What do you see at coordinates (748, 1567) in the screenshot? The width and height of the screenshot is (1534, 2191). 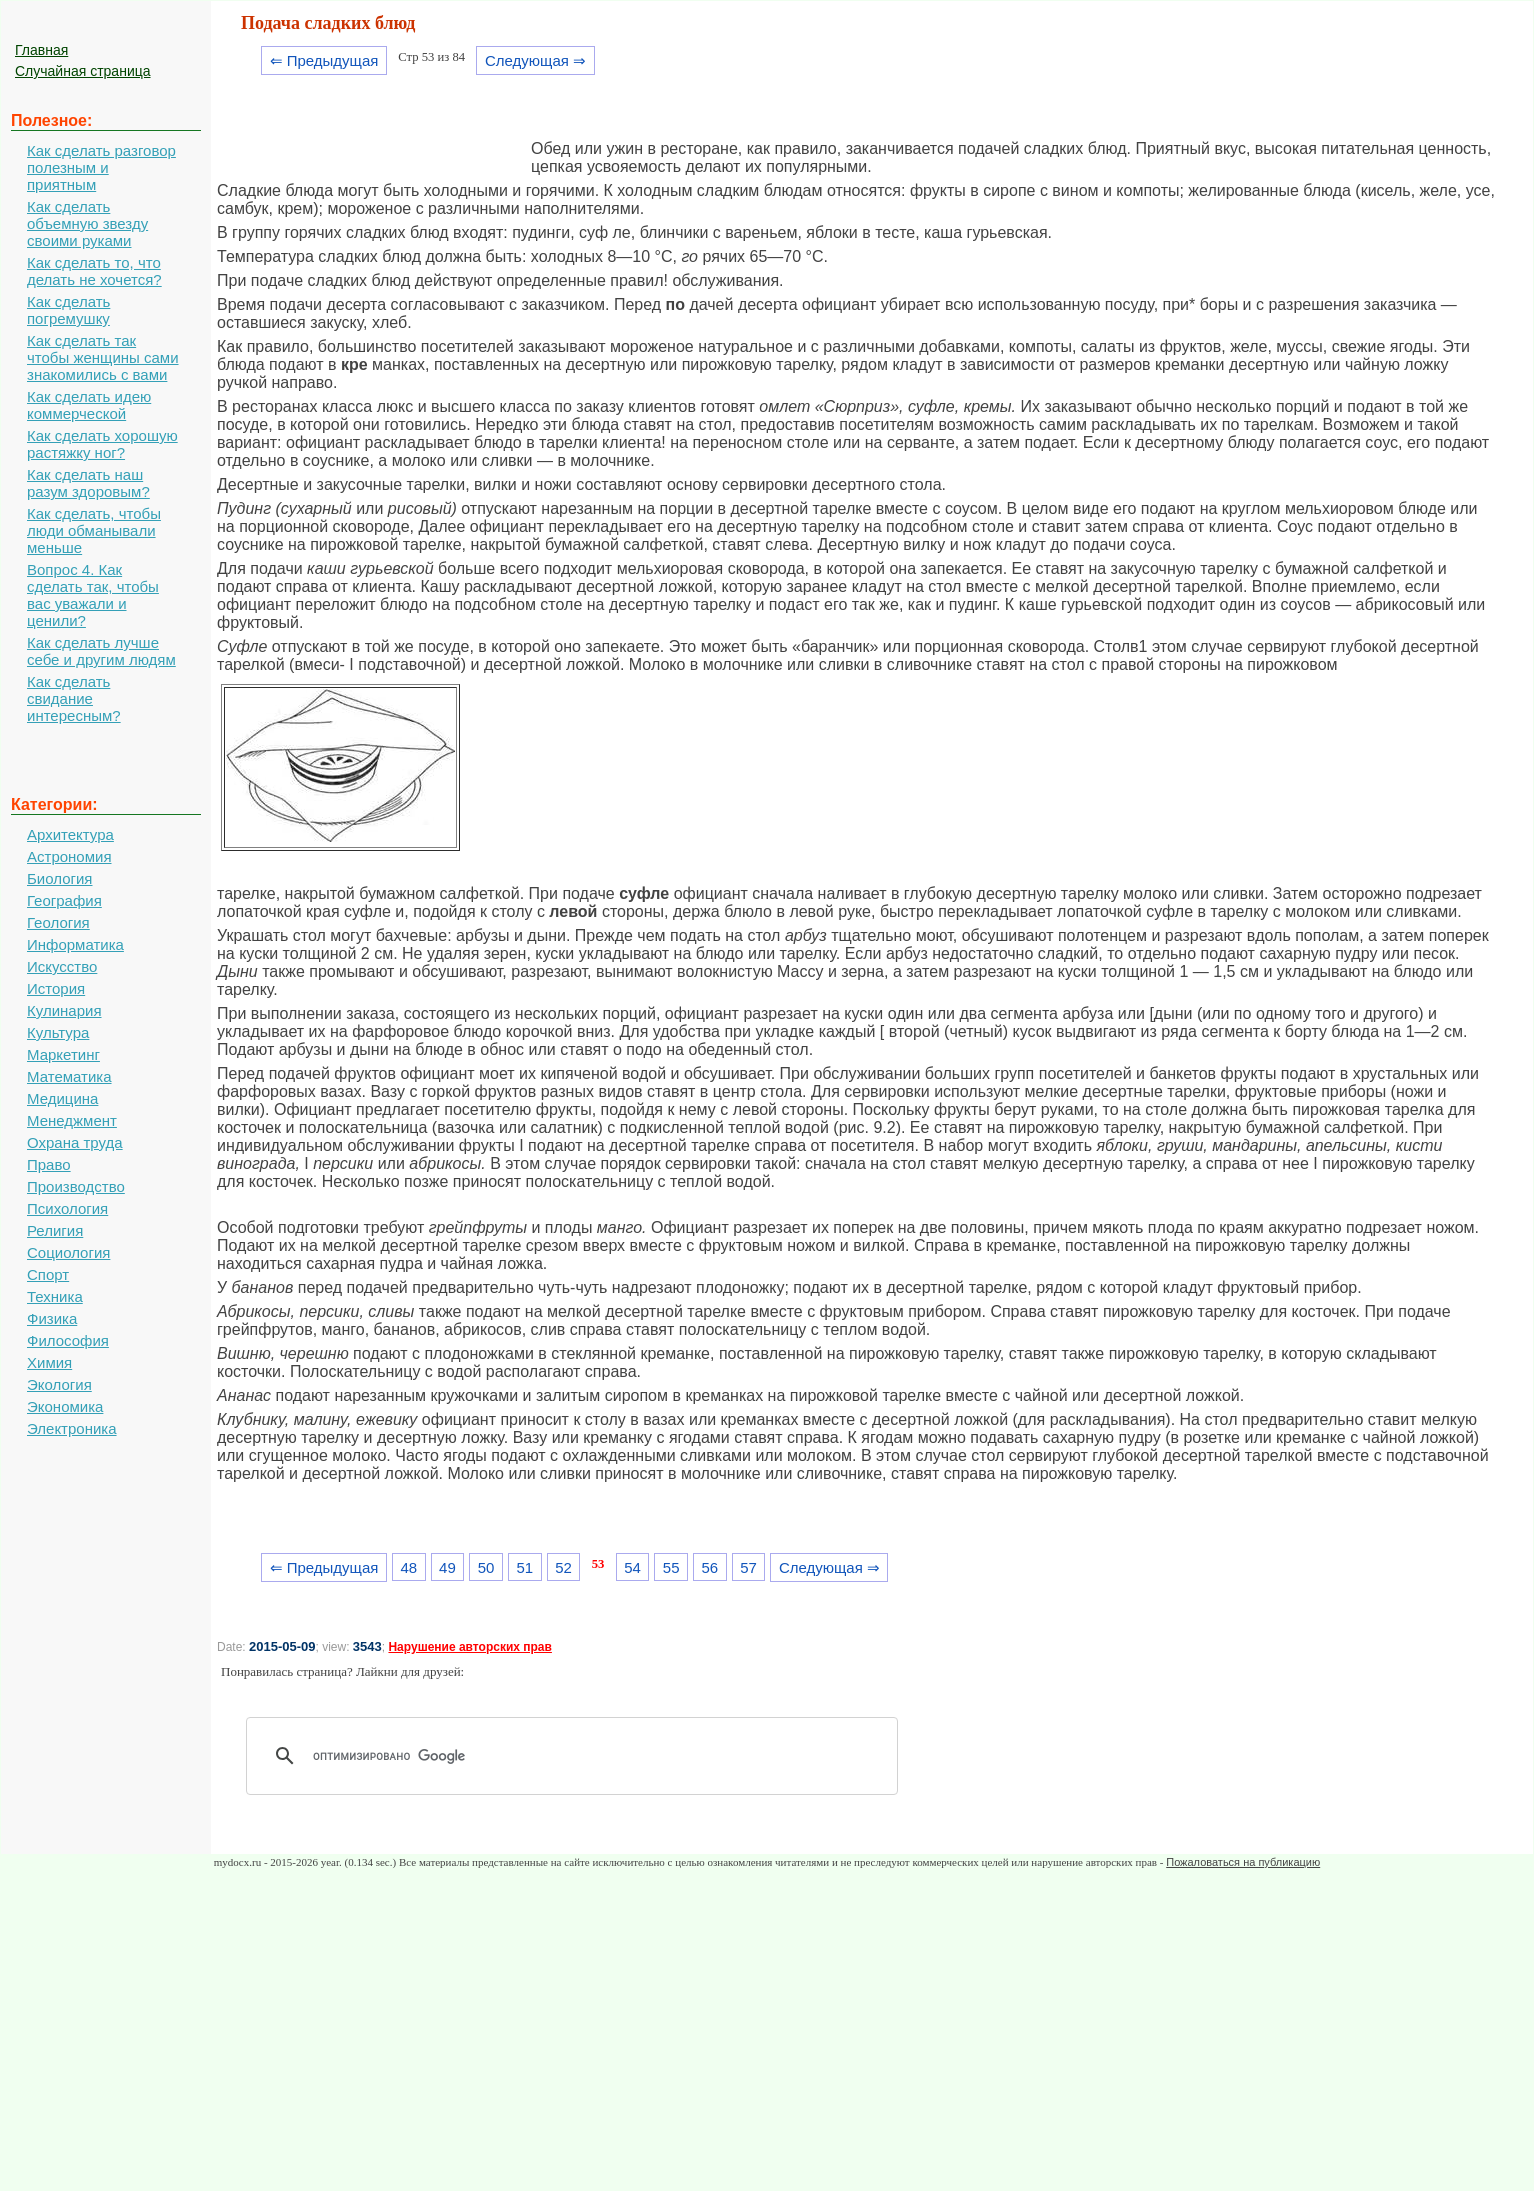 I see `57` at bounding box center [748, 1567].